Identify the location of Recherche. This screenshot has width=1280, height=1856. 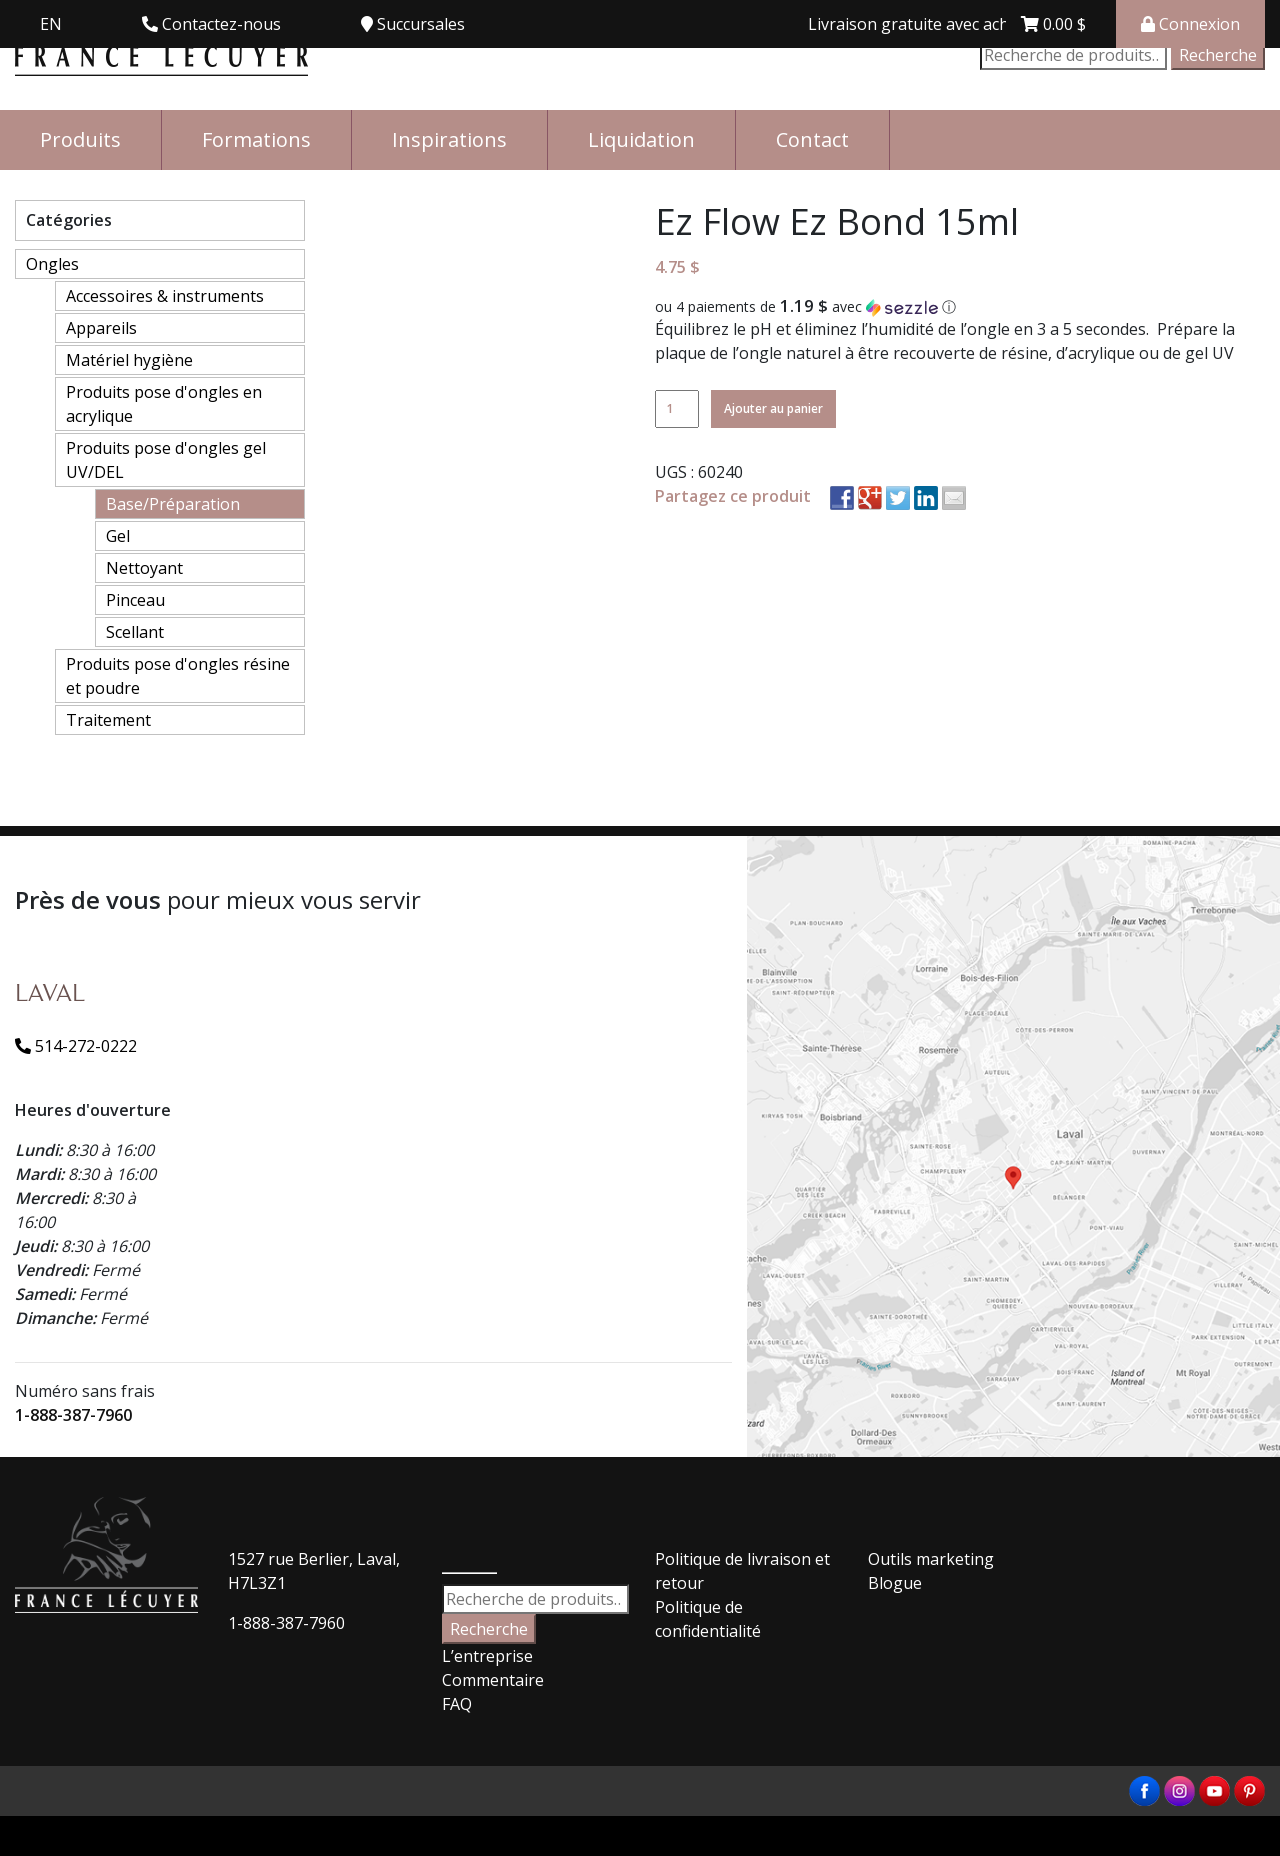
(1218, 55).